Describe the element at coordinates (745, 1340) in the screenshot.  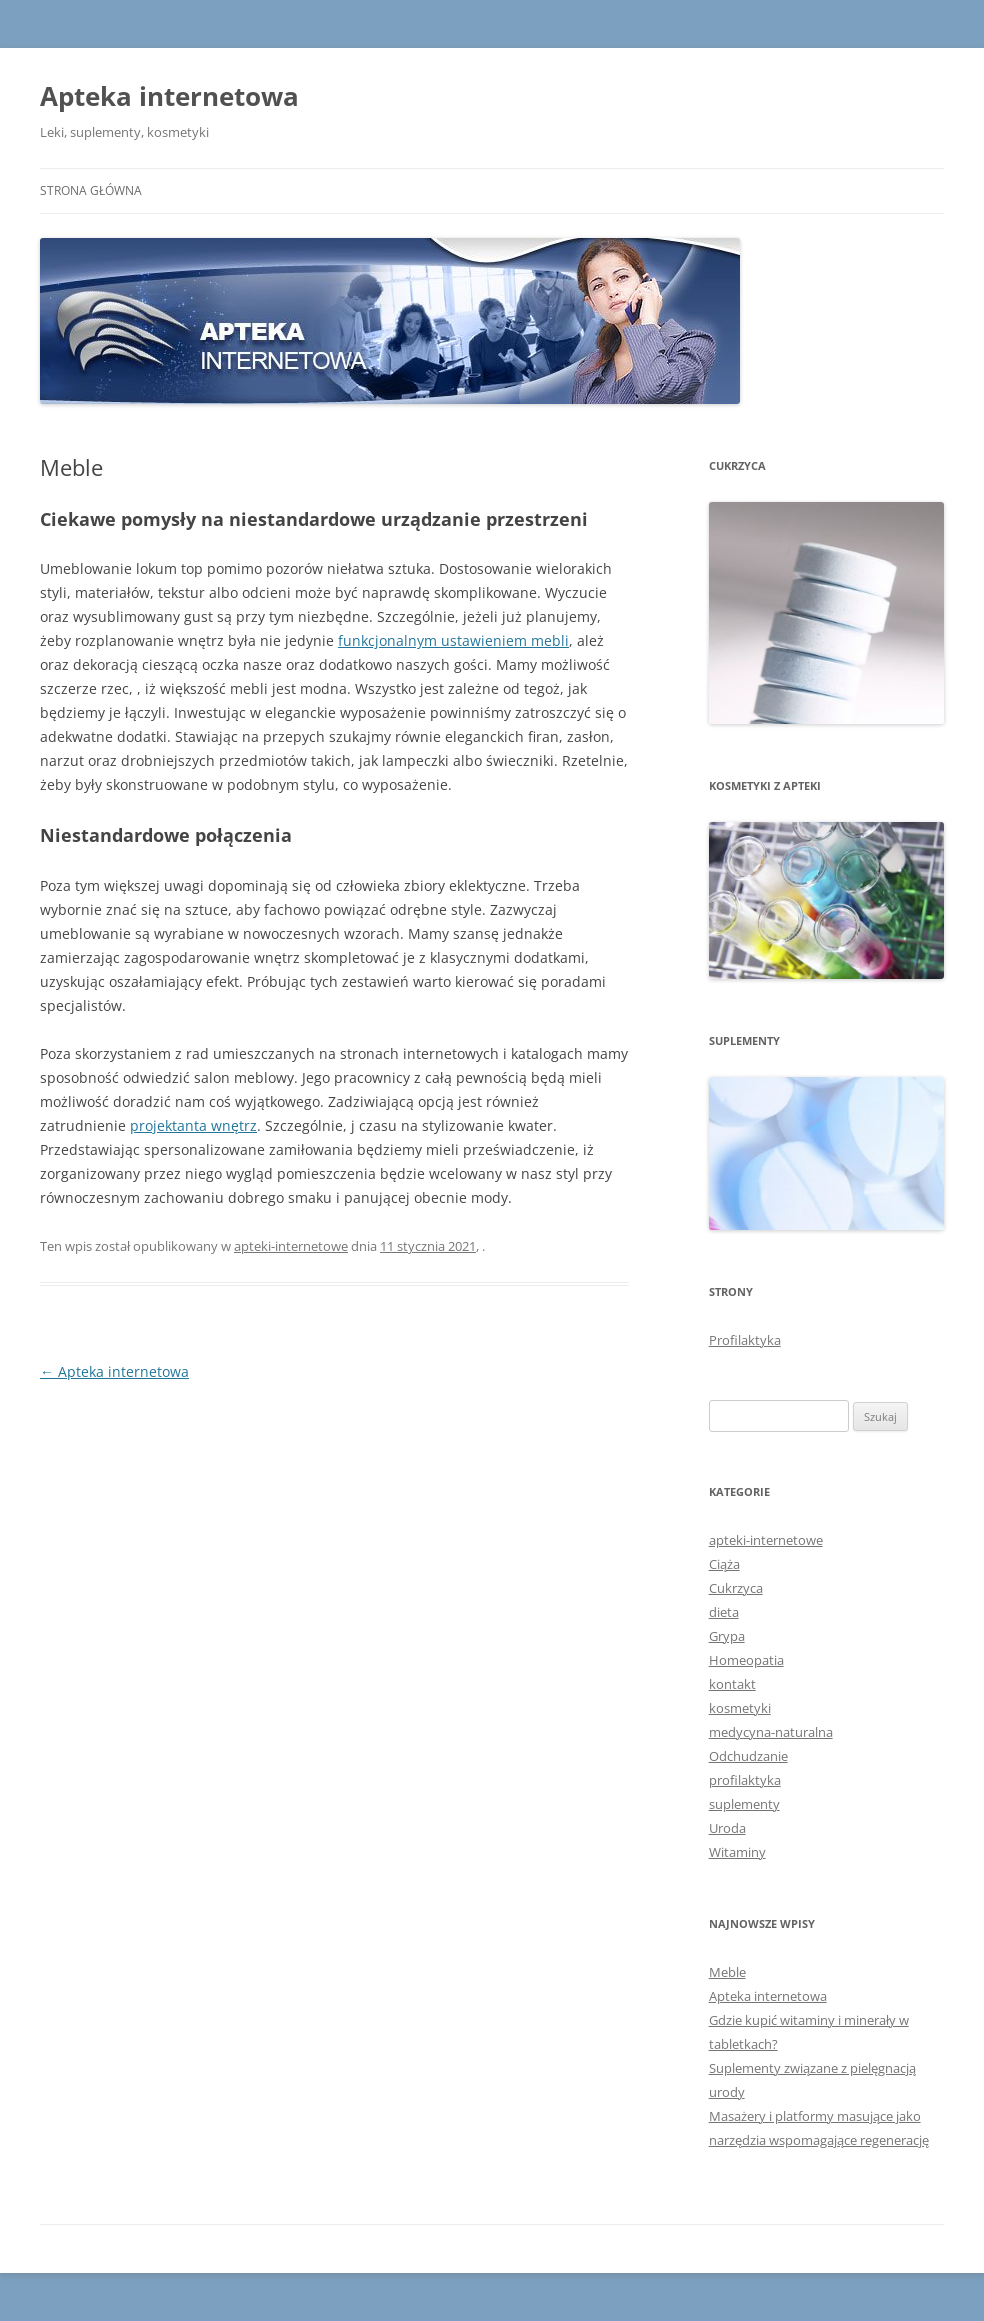
I see `Profilaktyka` at that location.